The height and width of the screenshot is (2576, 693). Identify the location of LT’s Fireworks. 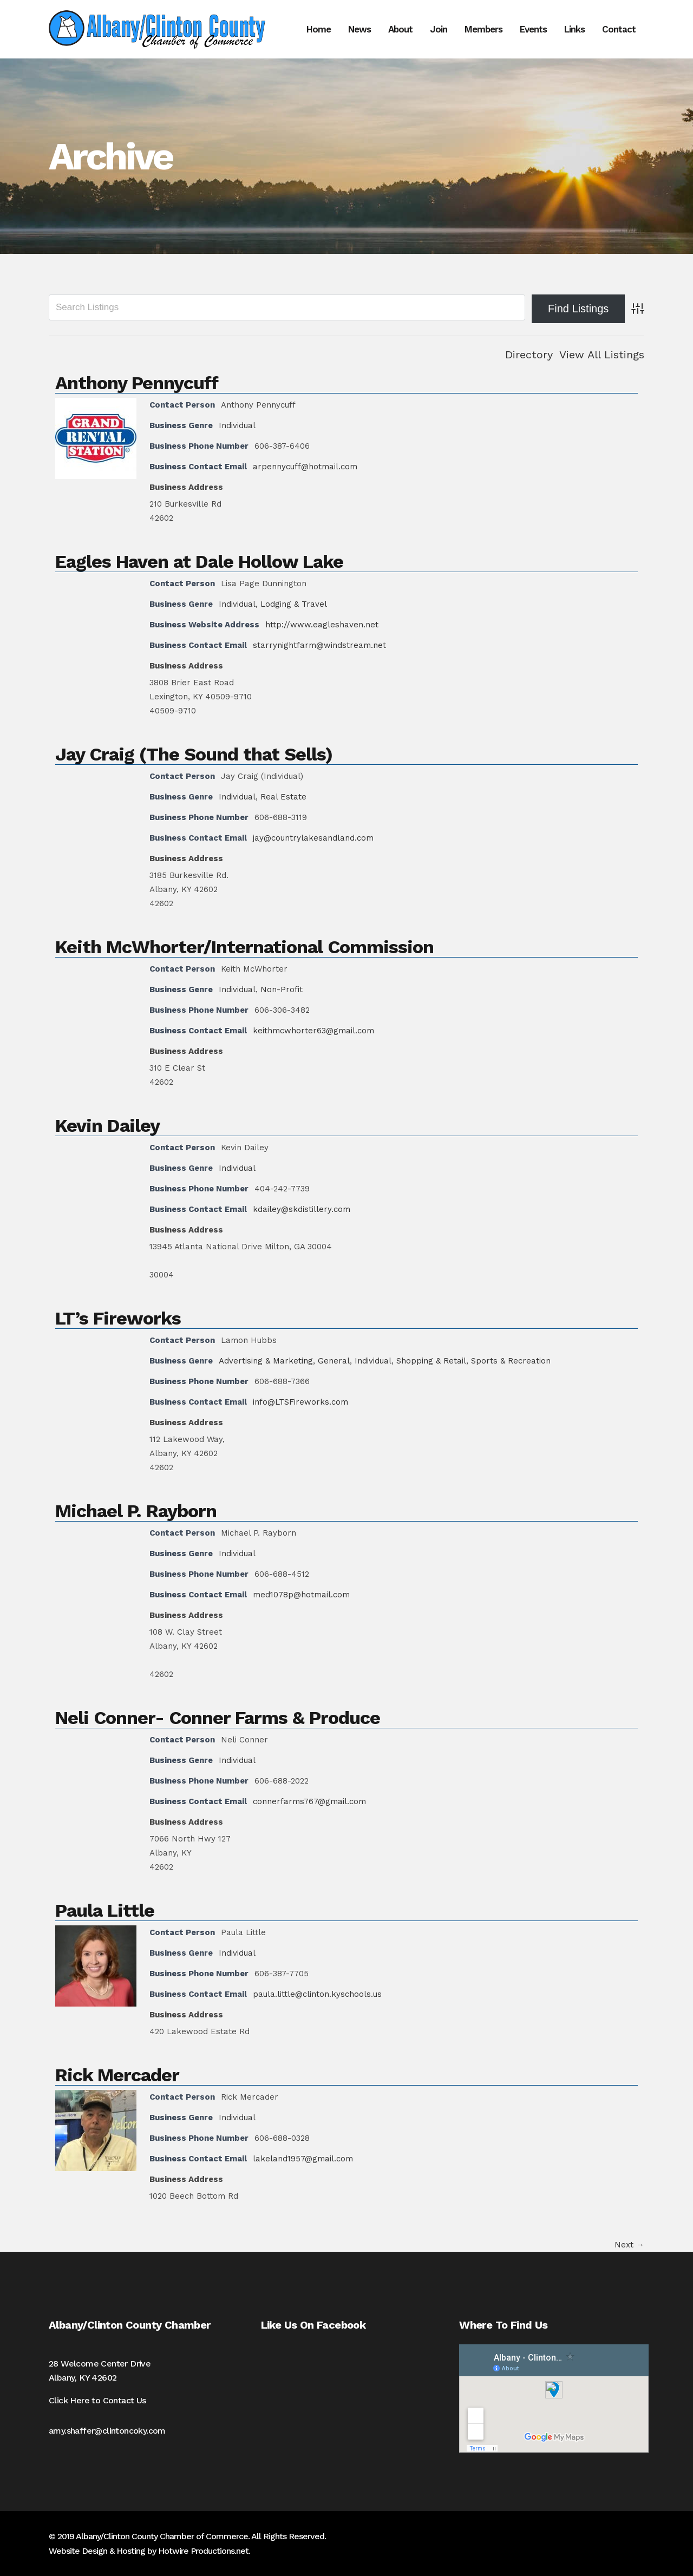
(118, 1318).